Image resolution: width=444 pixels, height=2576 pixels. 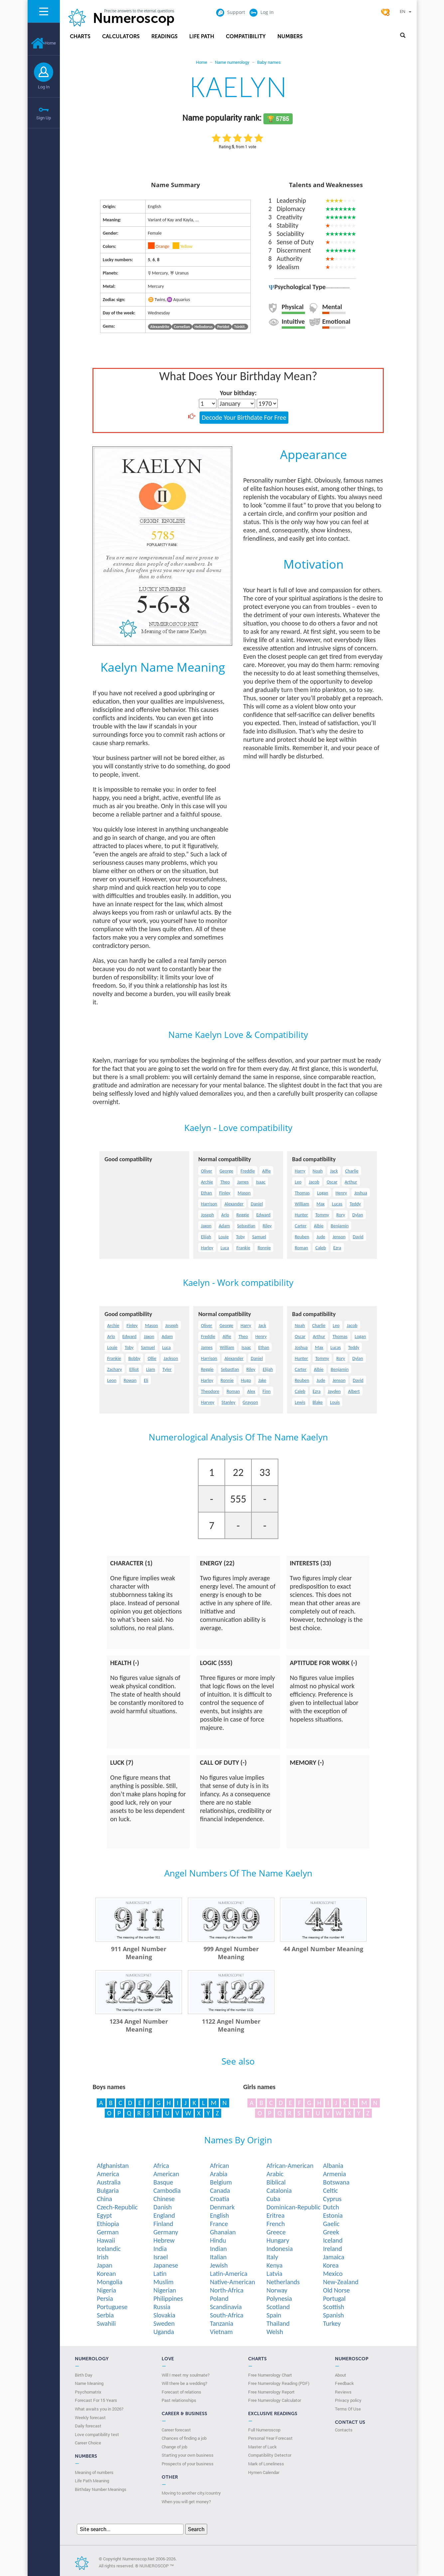 What do you see at coordinates (164, 36) in the screenshot?
I see `Readings` at bounding box center [164, 36].